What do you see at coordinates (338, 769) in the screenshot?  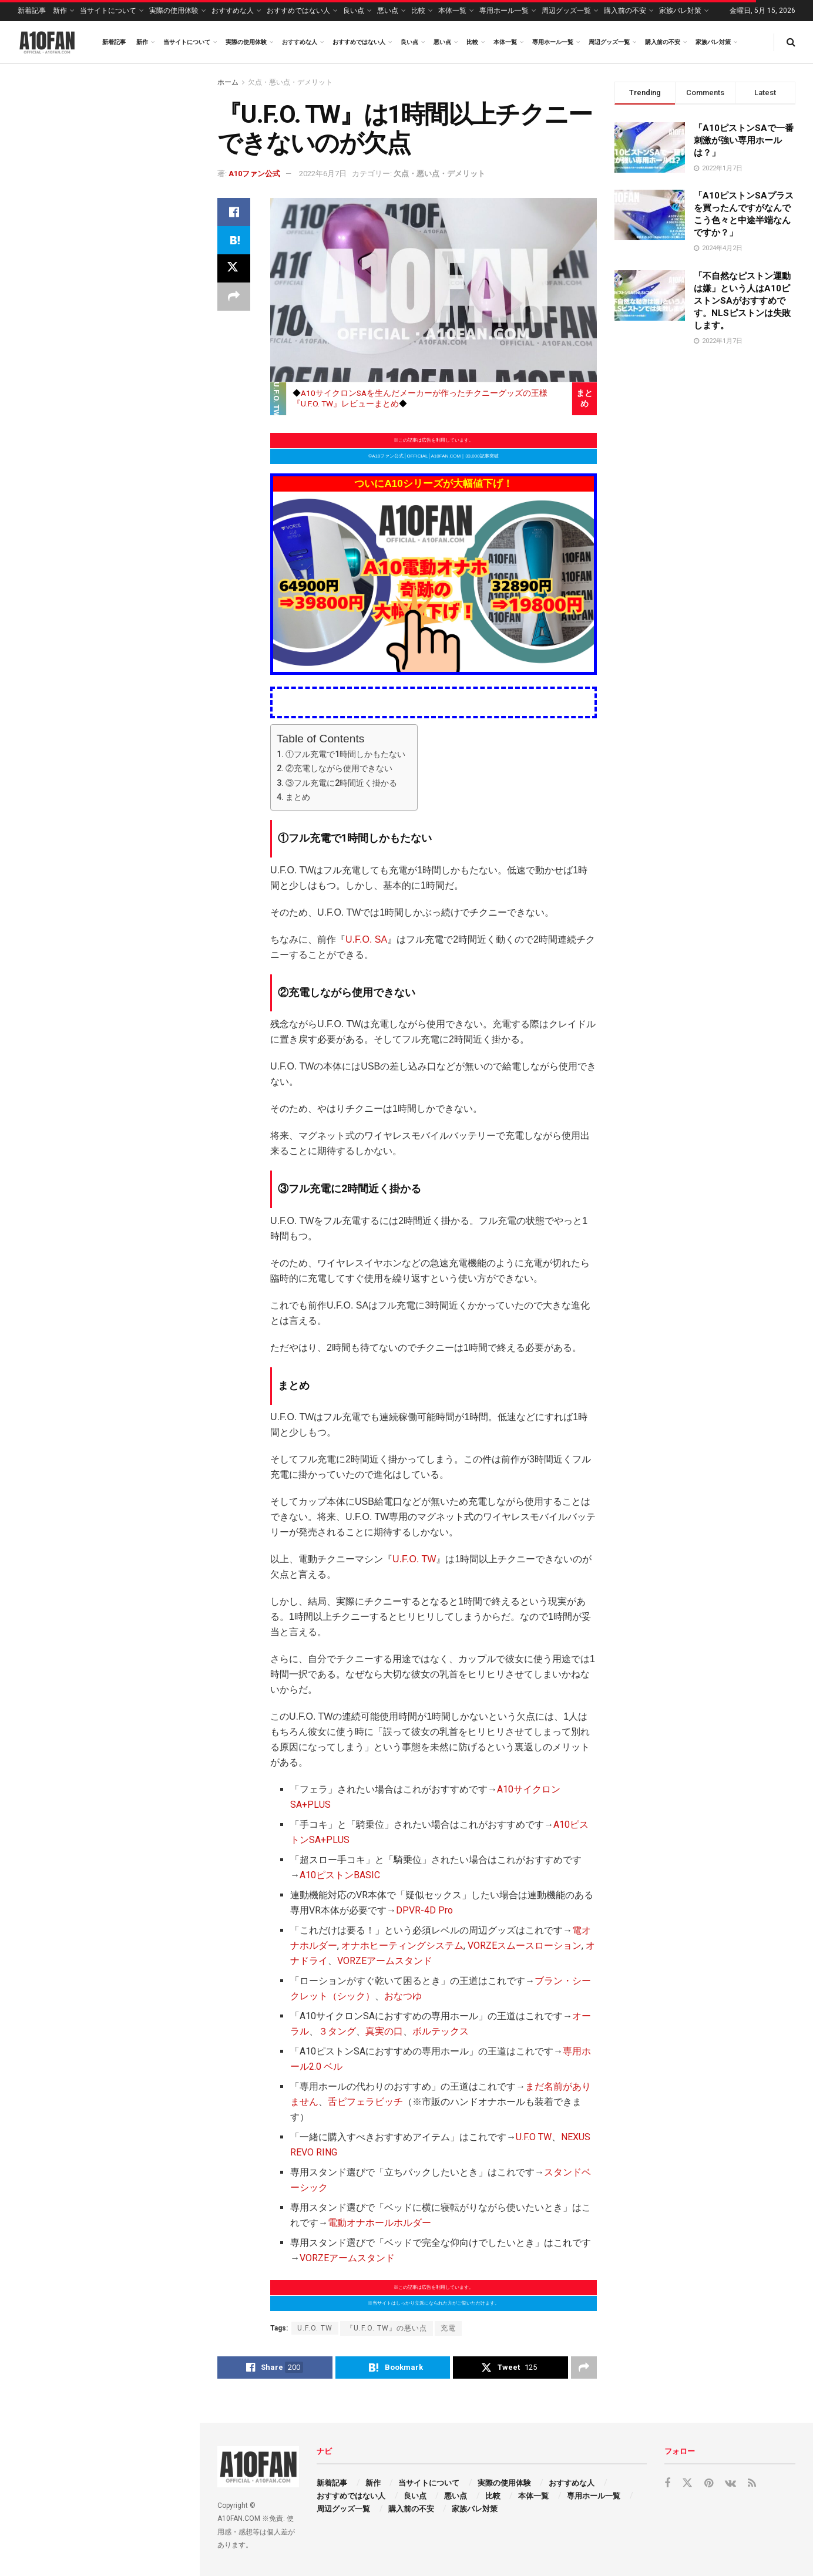 I see `②充電しながら使用できない` at bounding box center [338, 769].